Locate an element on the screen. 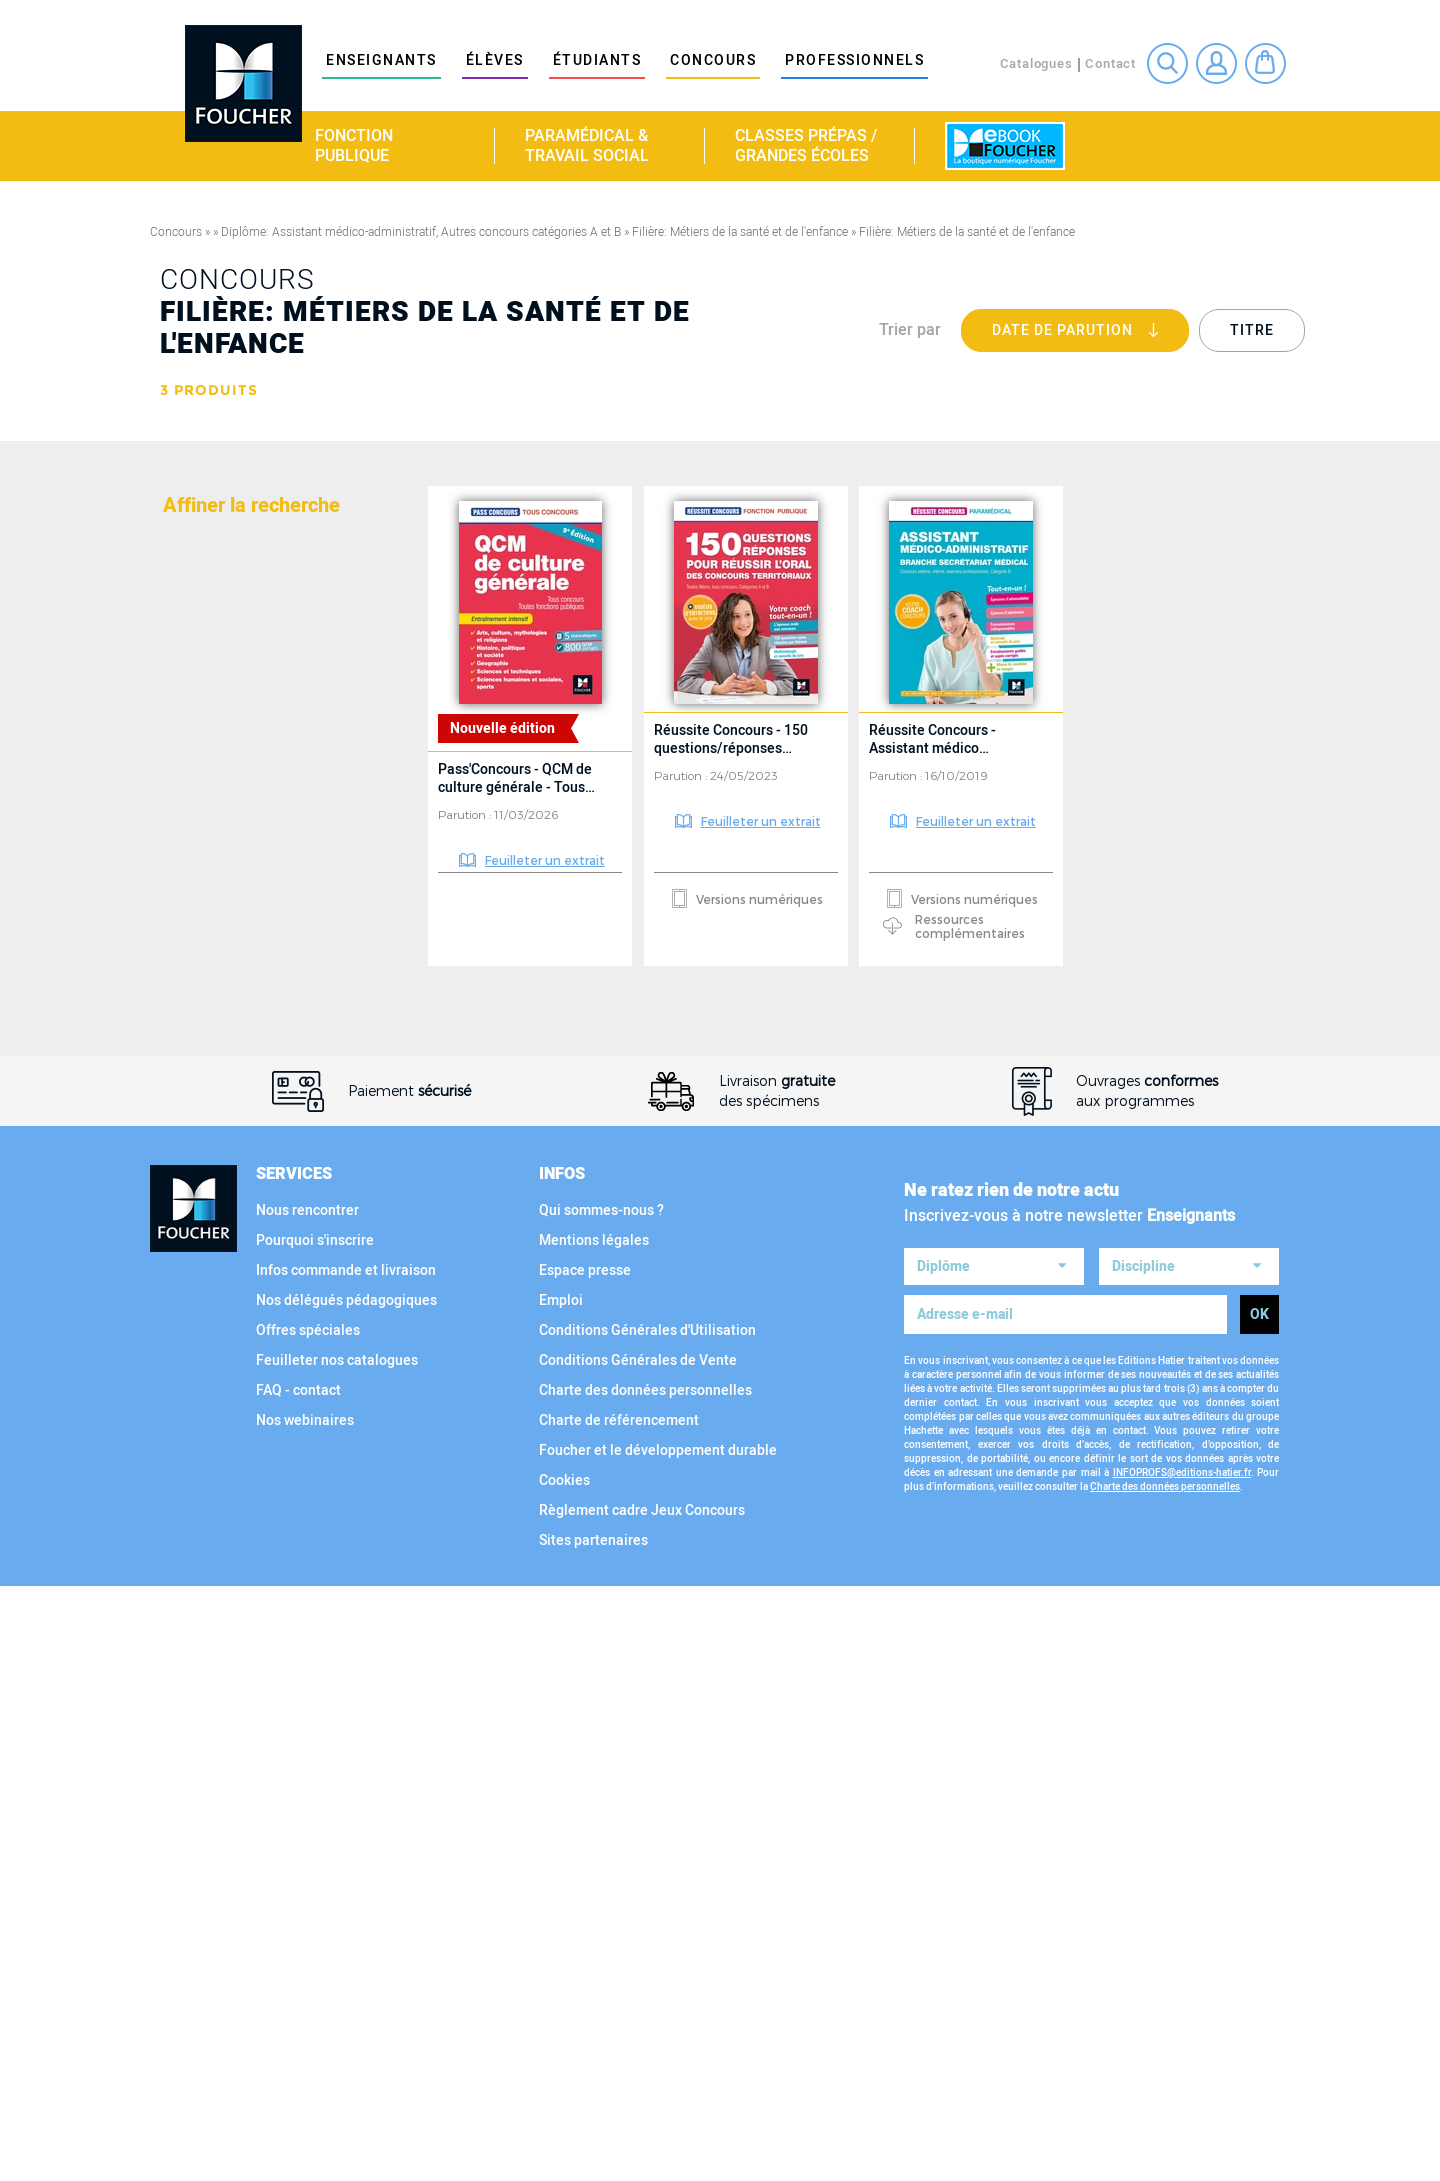  Feuilleter un extrait is located at coordinates (545, 860).